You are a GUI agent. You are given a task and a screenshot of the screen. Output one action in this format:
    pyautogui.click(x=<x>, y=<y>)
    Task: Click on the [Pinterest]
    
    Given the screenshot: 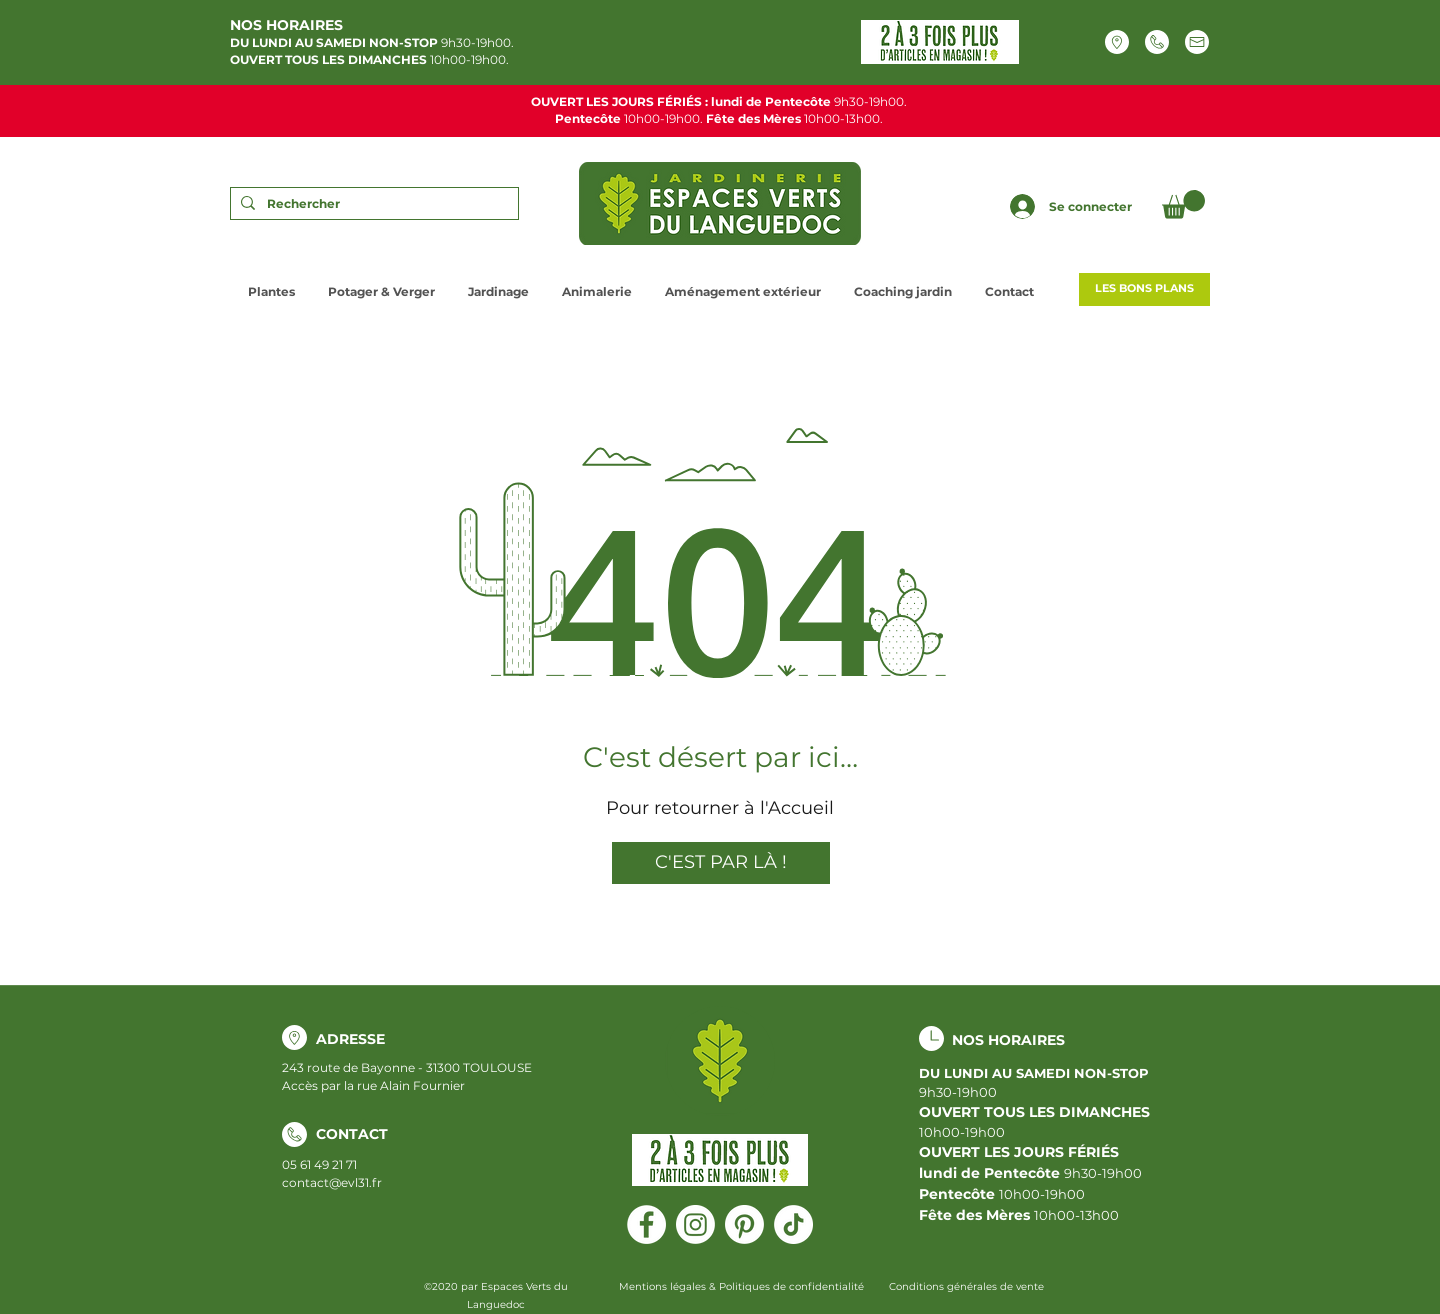 What is the action you would take?
    pyautogui.click(x=744, y=1224)
    